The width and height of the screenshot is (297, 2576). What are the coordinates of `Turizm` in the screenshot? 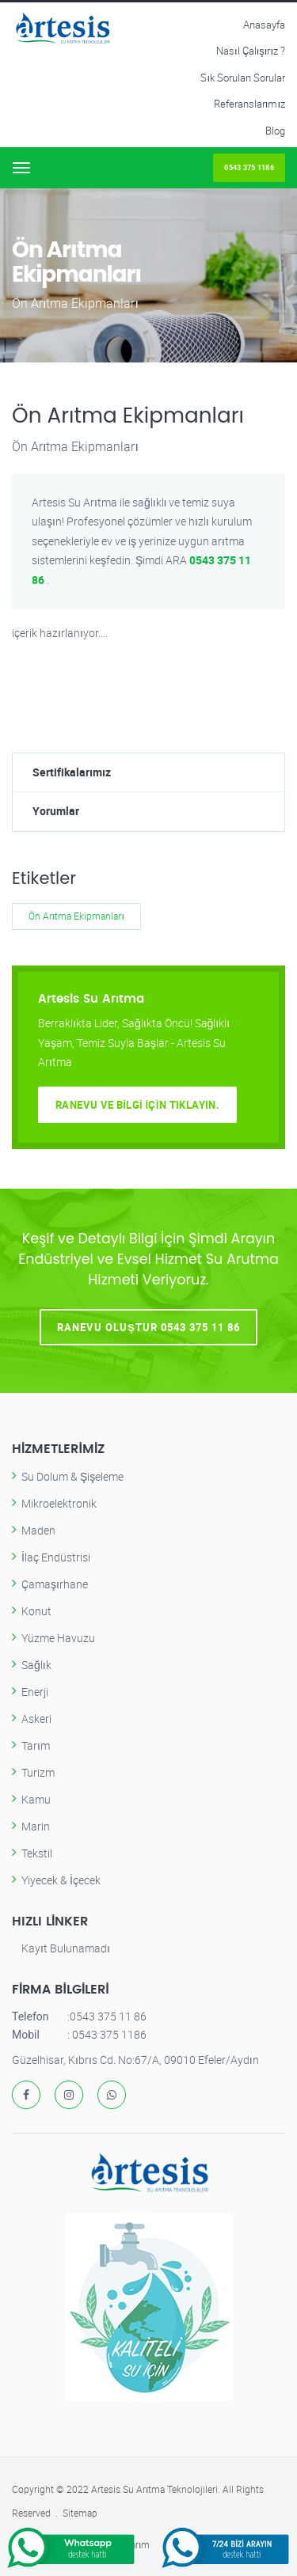 It's located at (38, 1772).